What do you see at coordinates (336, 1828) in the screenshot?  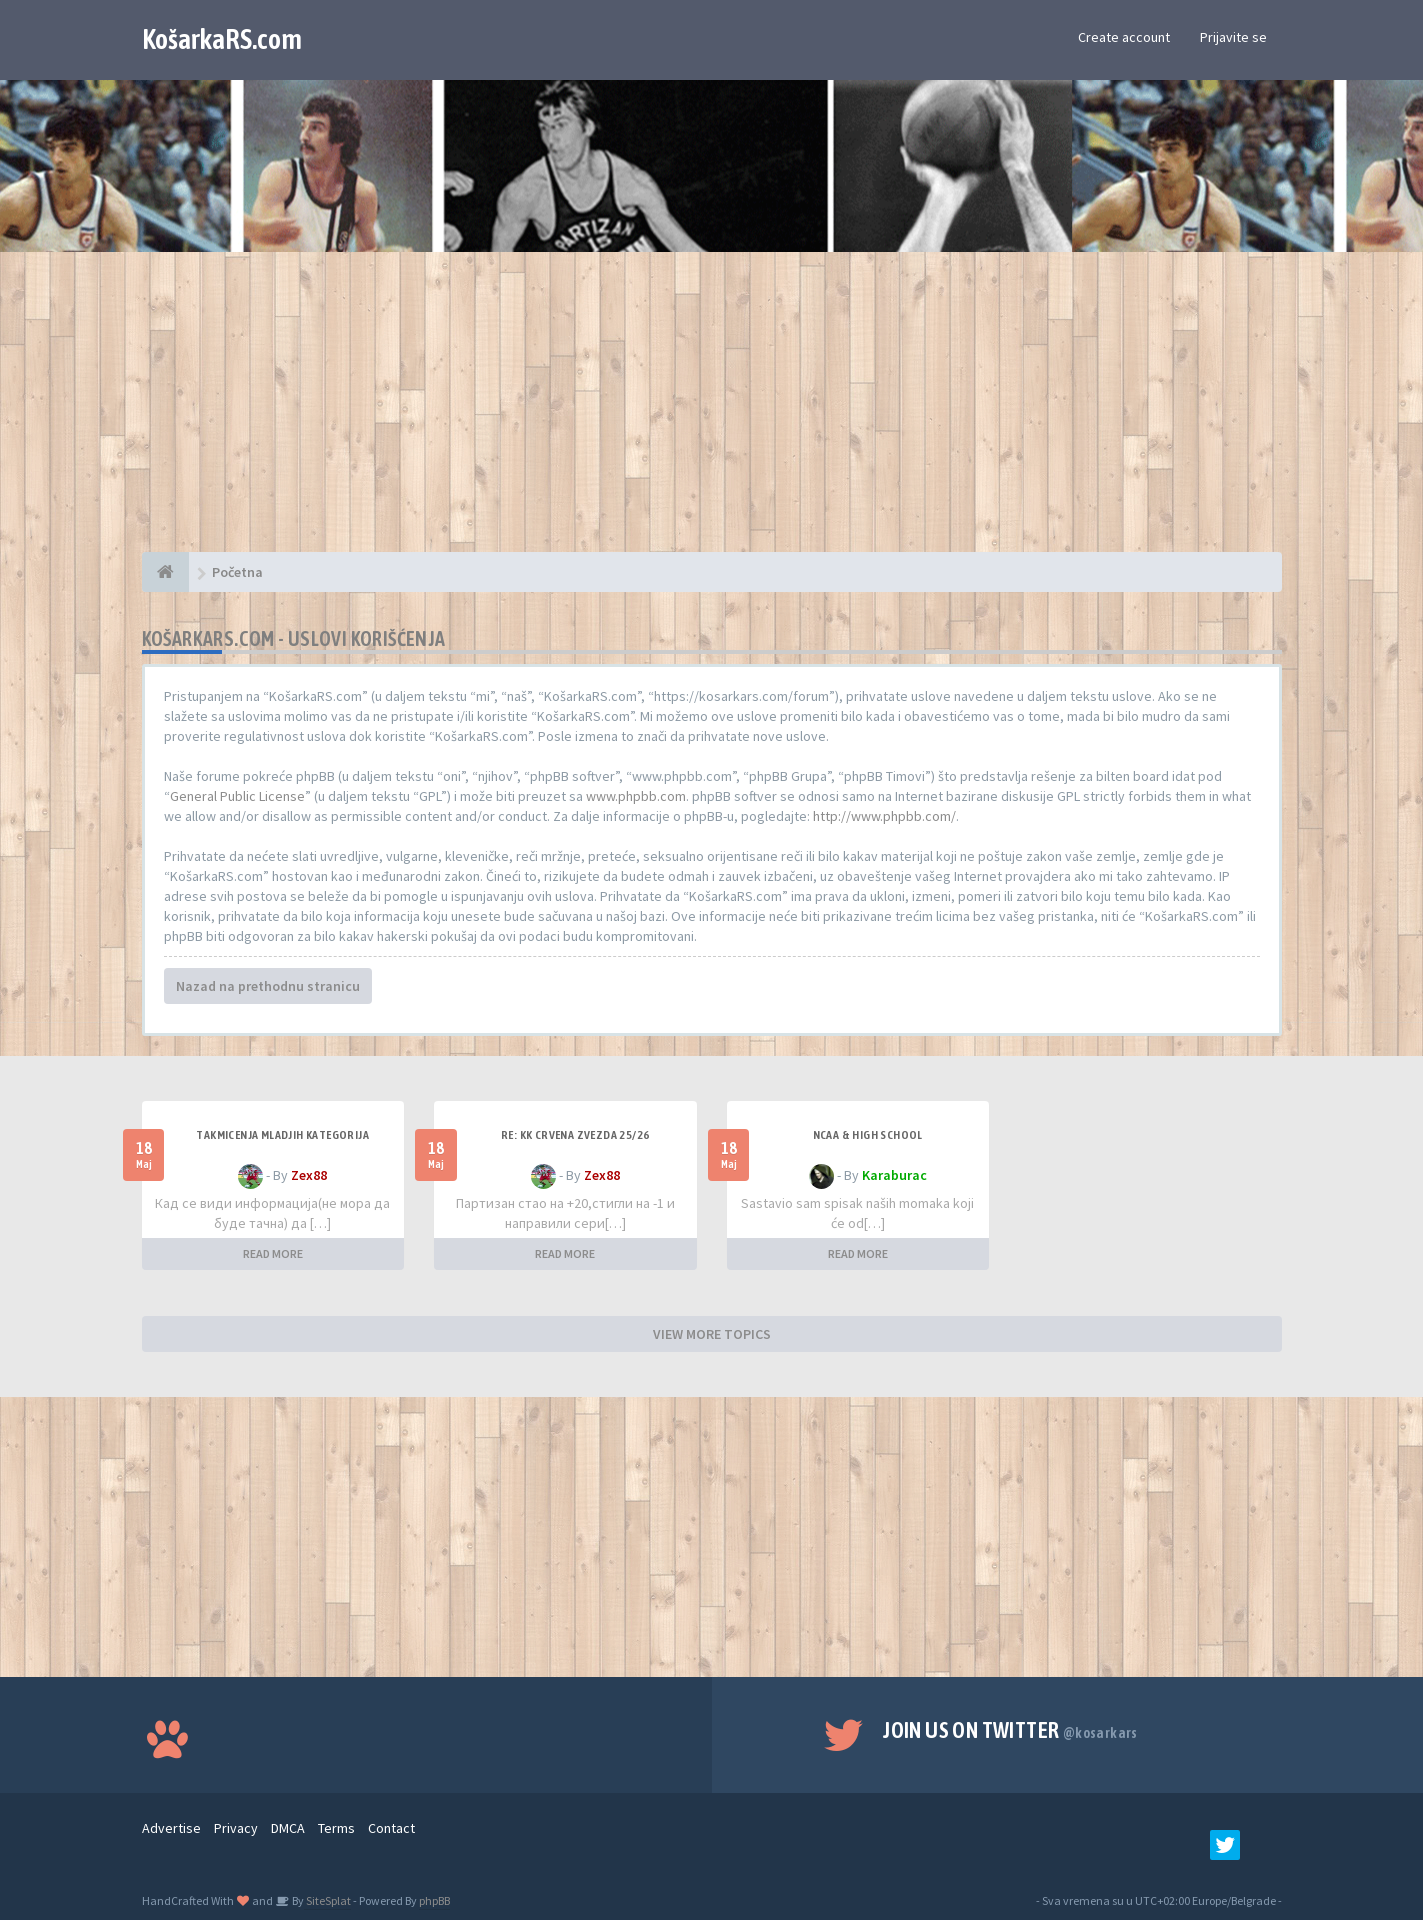 I see `Terms` at bounding box center [336, 1828].